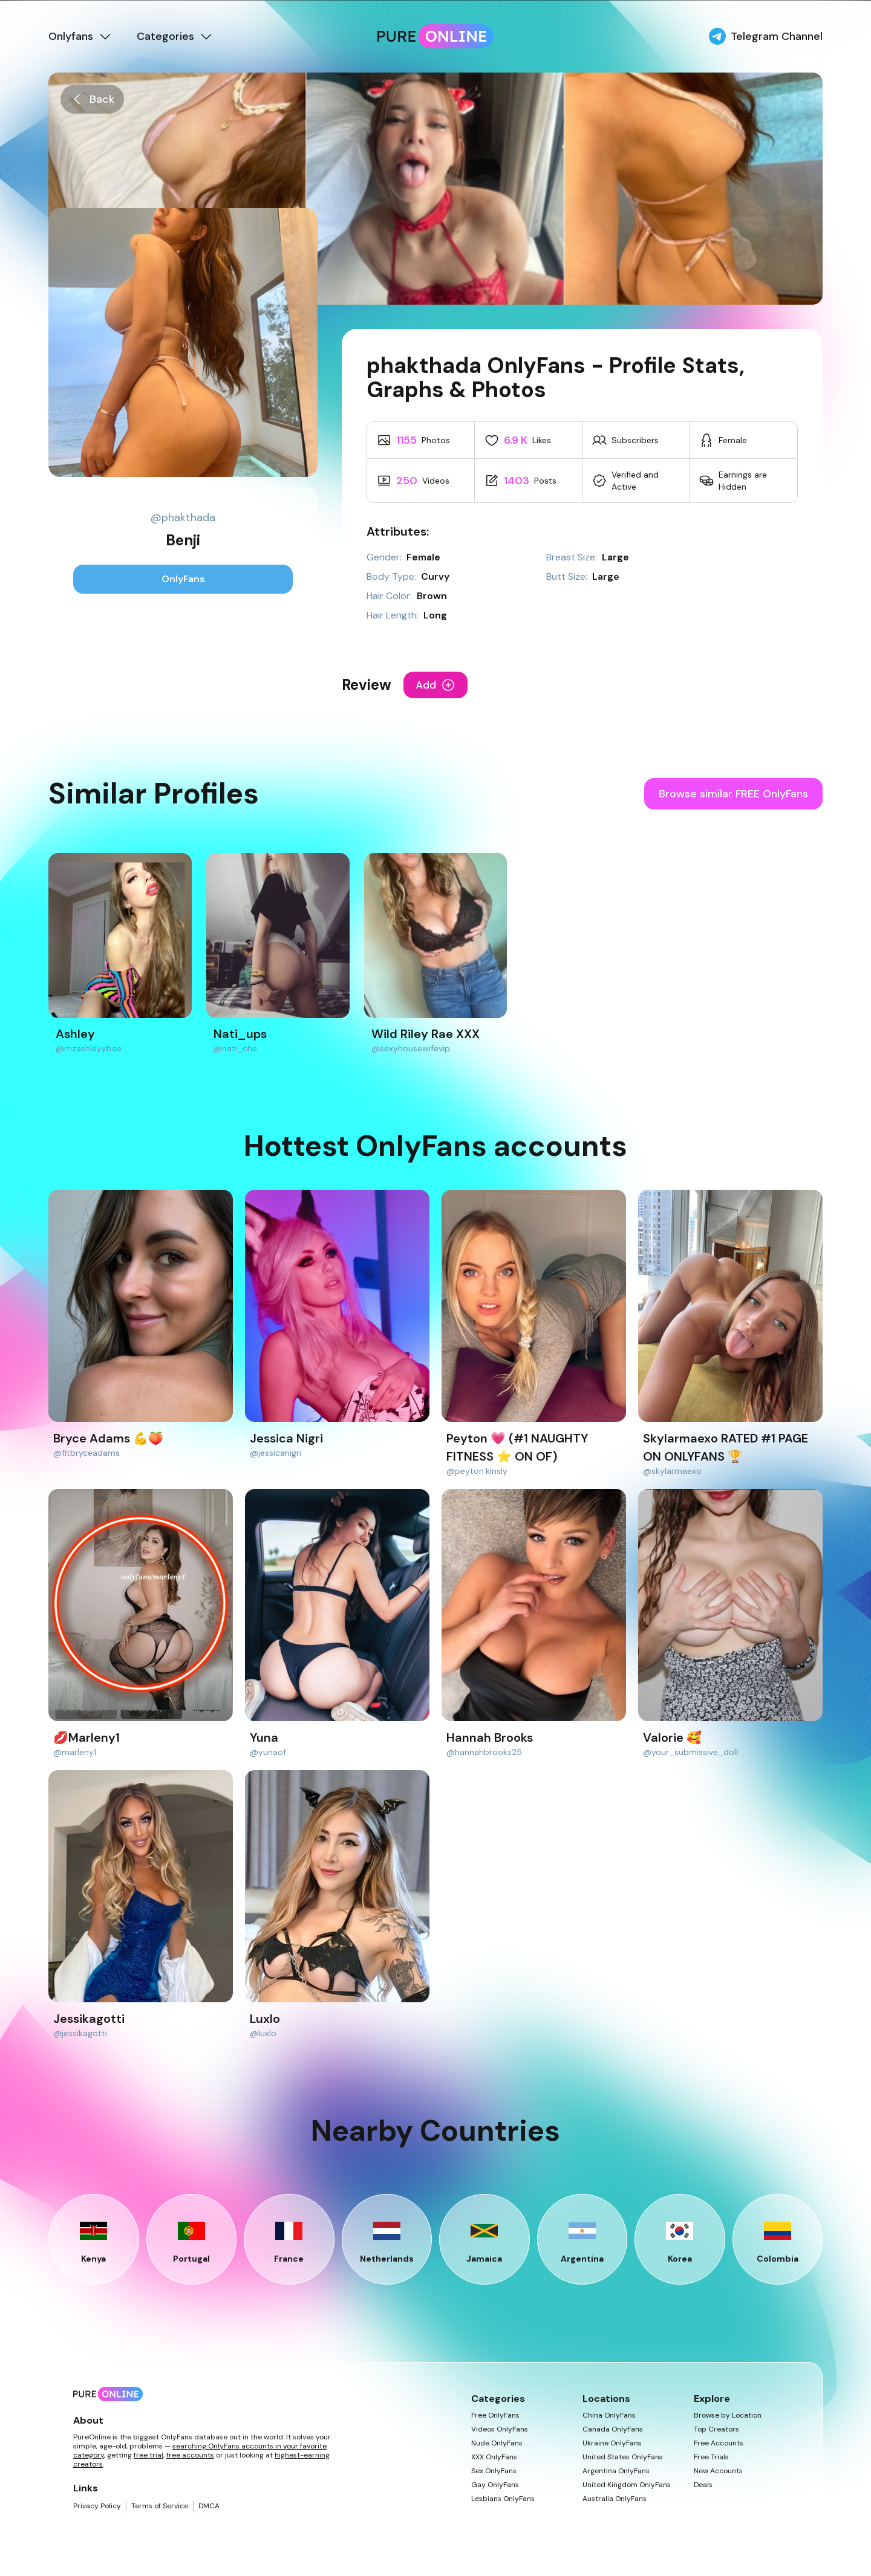 The height and width of the screenshot is (2576, 871). Describe the element at coordinates (183, 579) in the screenshot. I see `OnlyFans` at that location.